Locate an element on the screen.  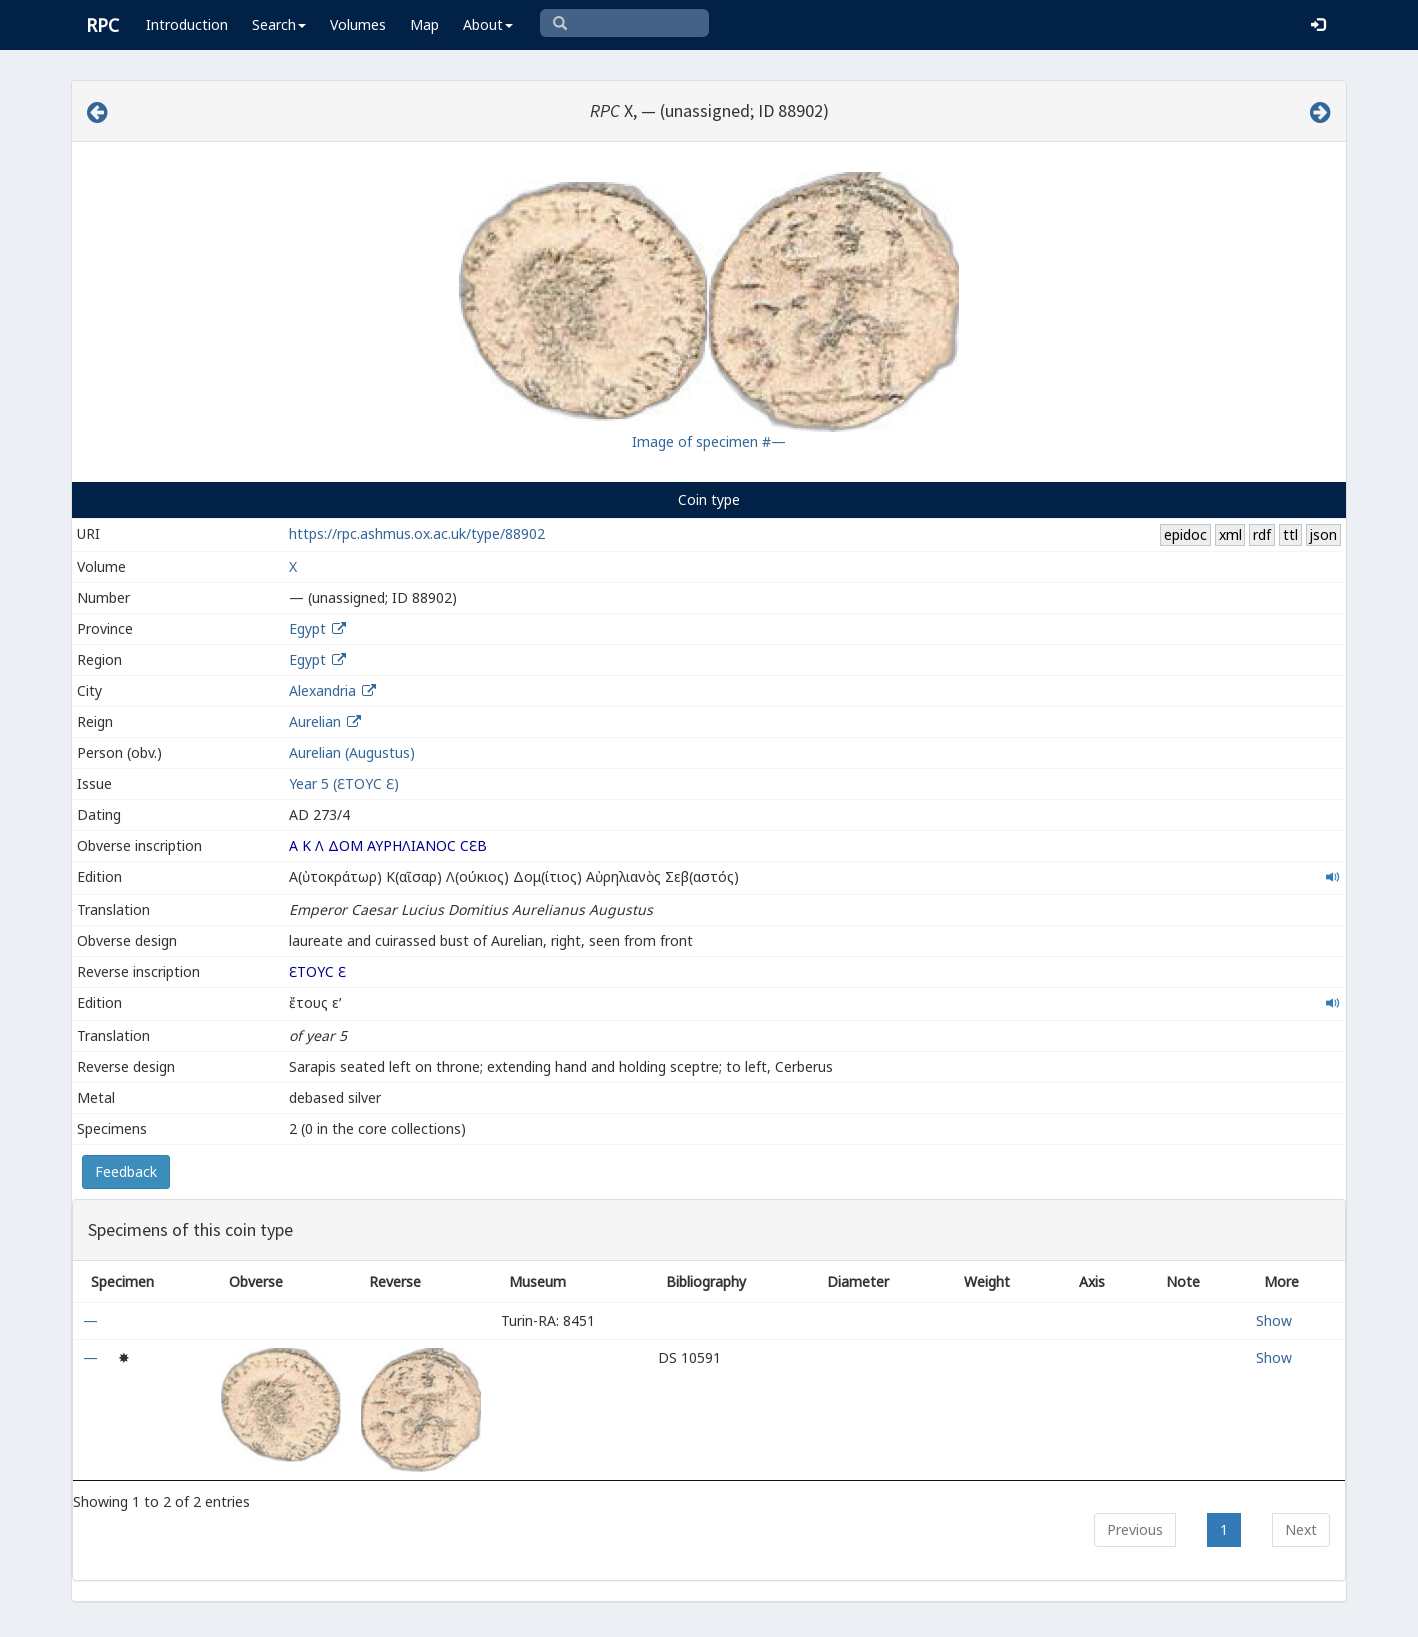
Aurelian is located at coordinates (315, 721).